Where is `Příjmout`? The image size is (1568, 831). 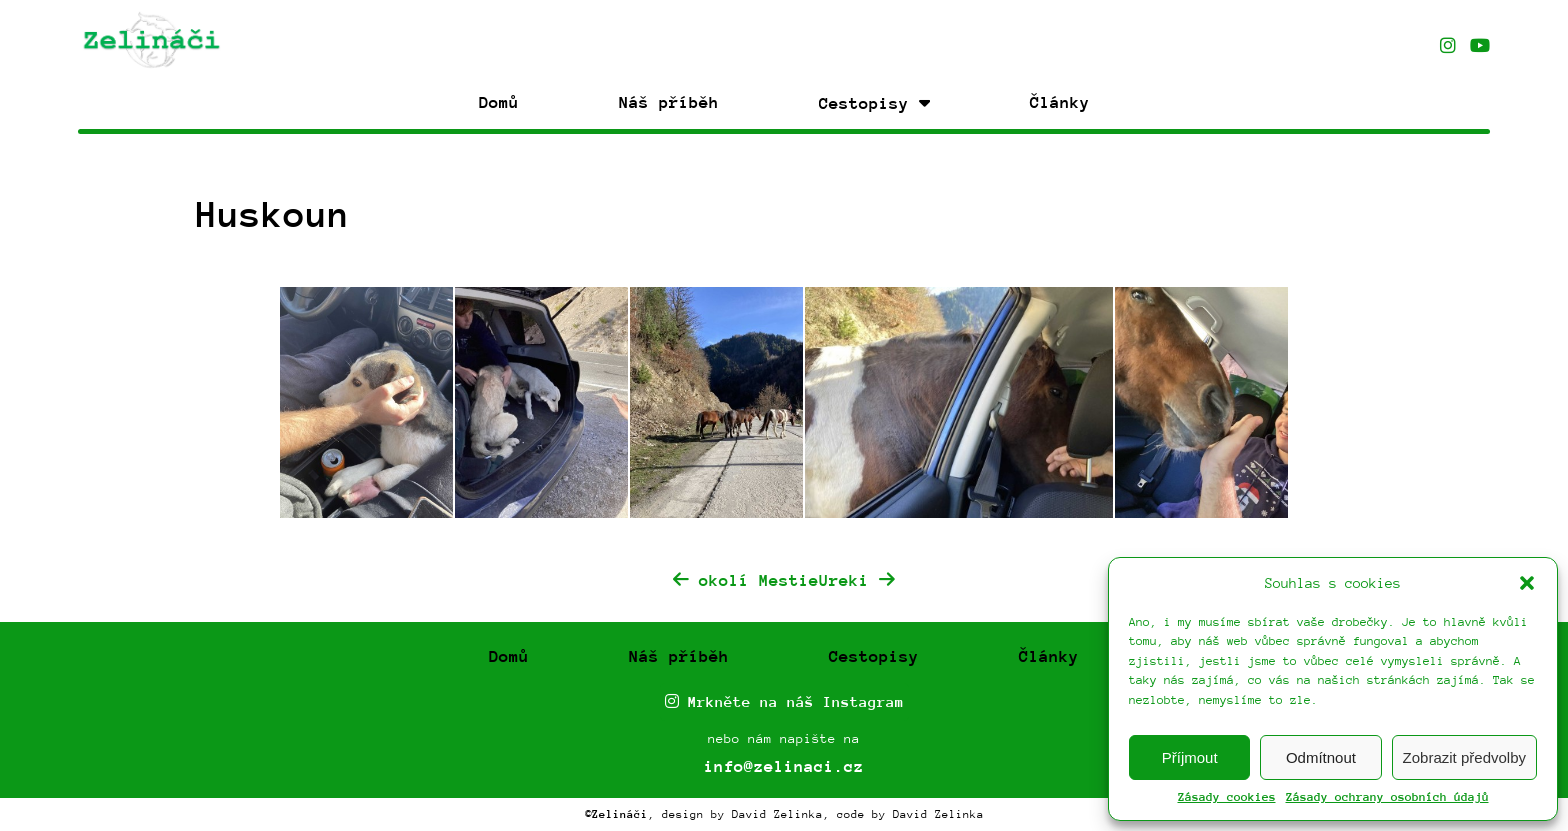
Příjmout is located at coordinates (1190, 757).